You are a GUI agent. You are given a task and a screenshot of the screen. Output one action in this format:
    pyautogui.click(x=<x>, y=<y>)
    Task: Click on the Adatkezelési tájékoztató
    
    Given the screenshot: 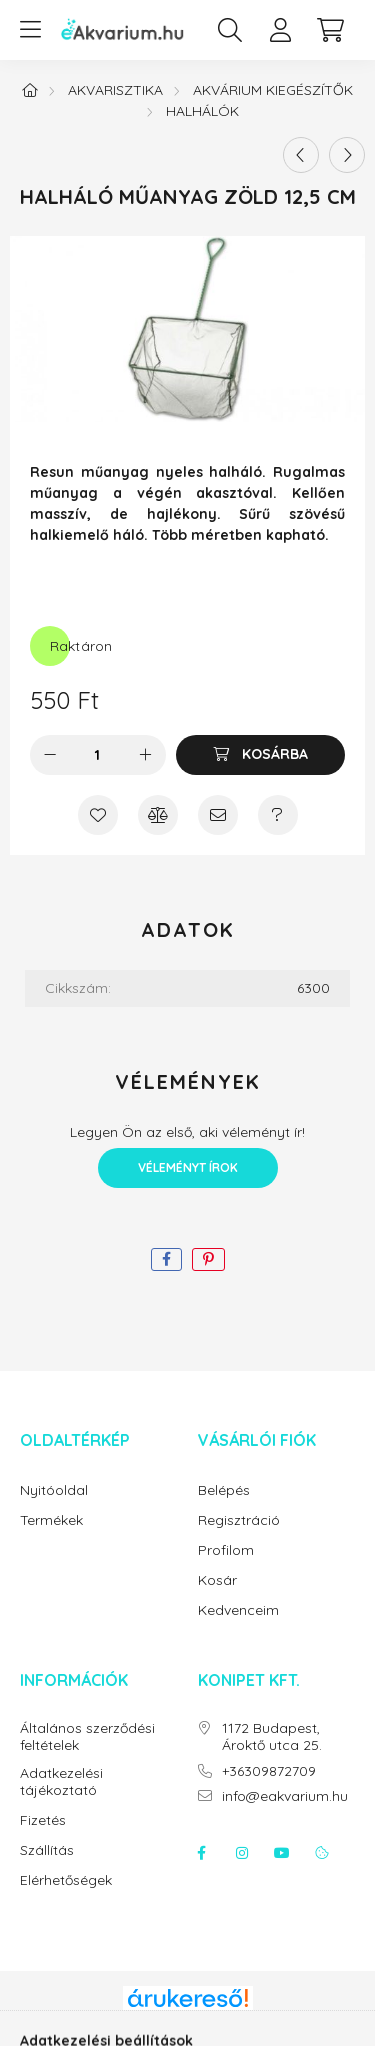 What is the action you would take?
    pyautogui.click(x=61, y=1782)
    